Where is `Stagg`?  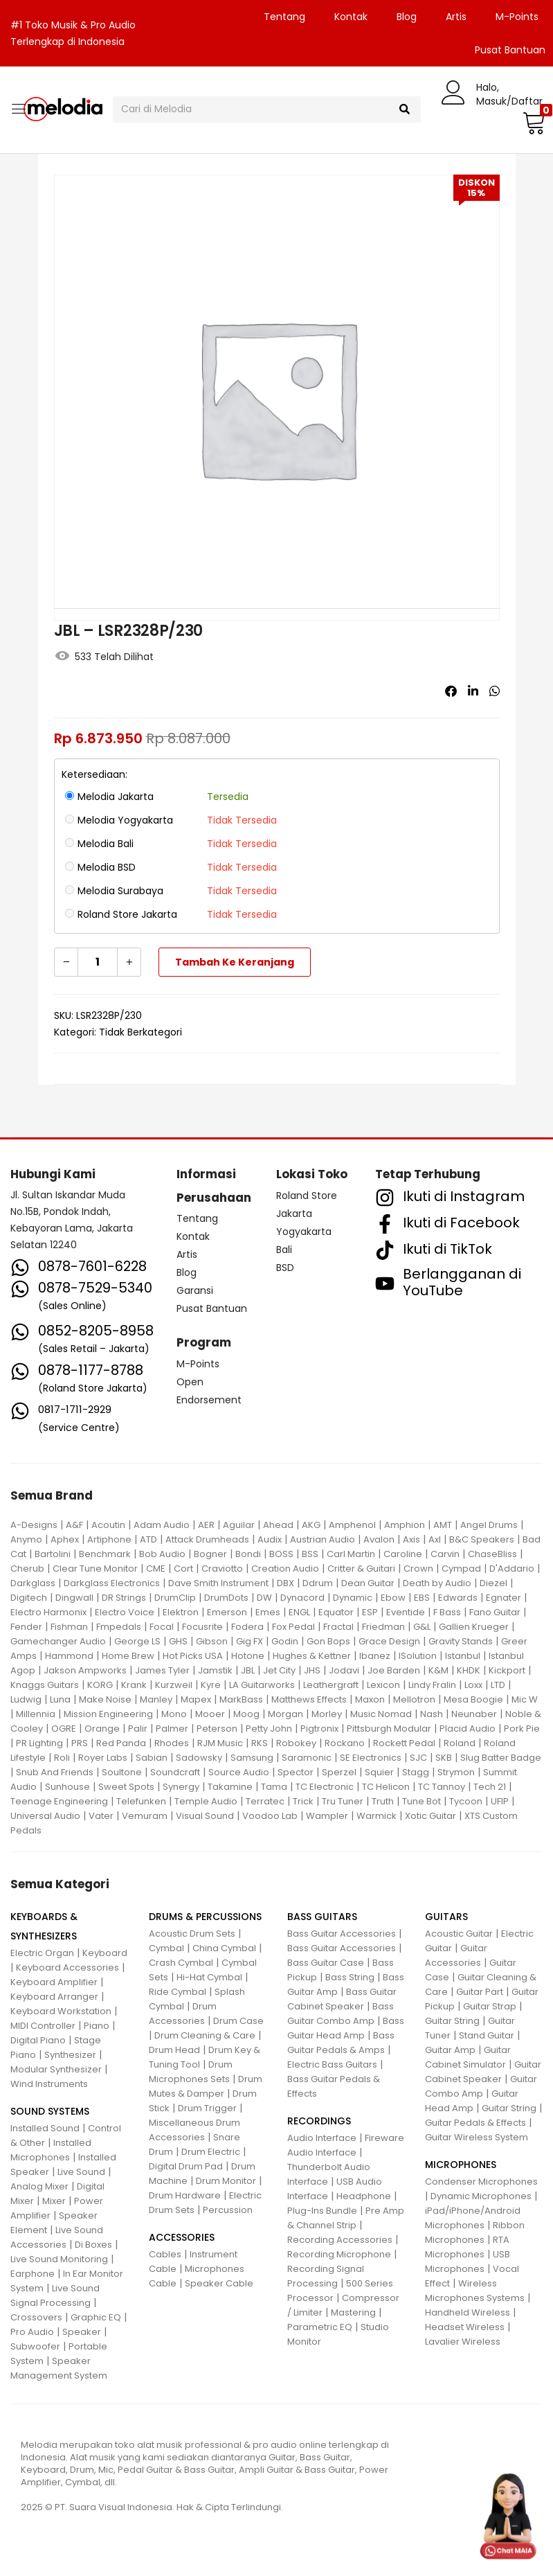
Stagg is located at coordinates (415, 1772).